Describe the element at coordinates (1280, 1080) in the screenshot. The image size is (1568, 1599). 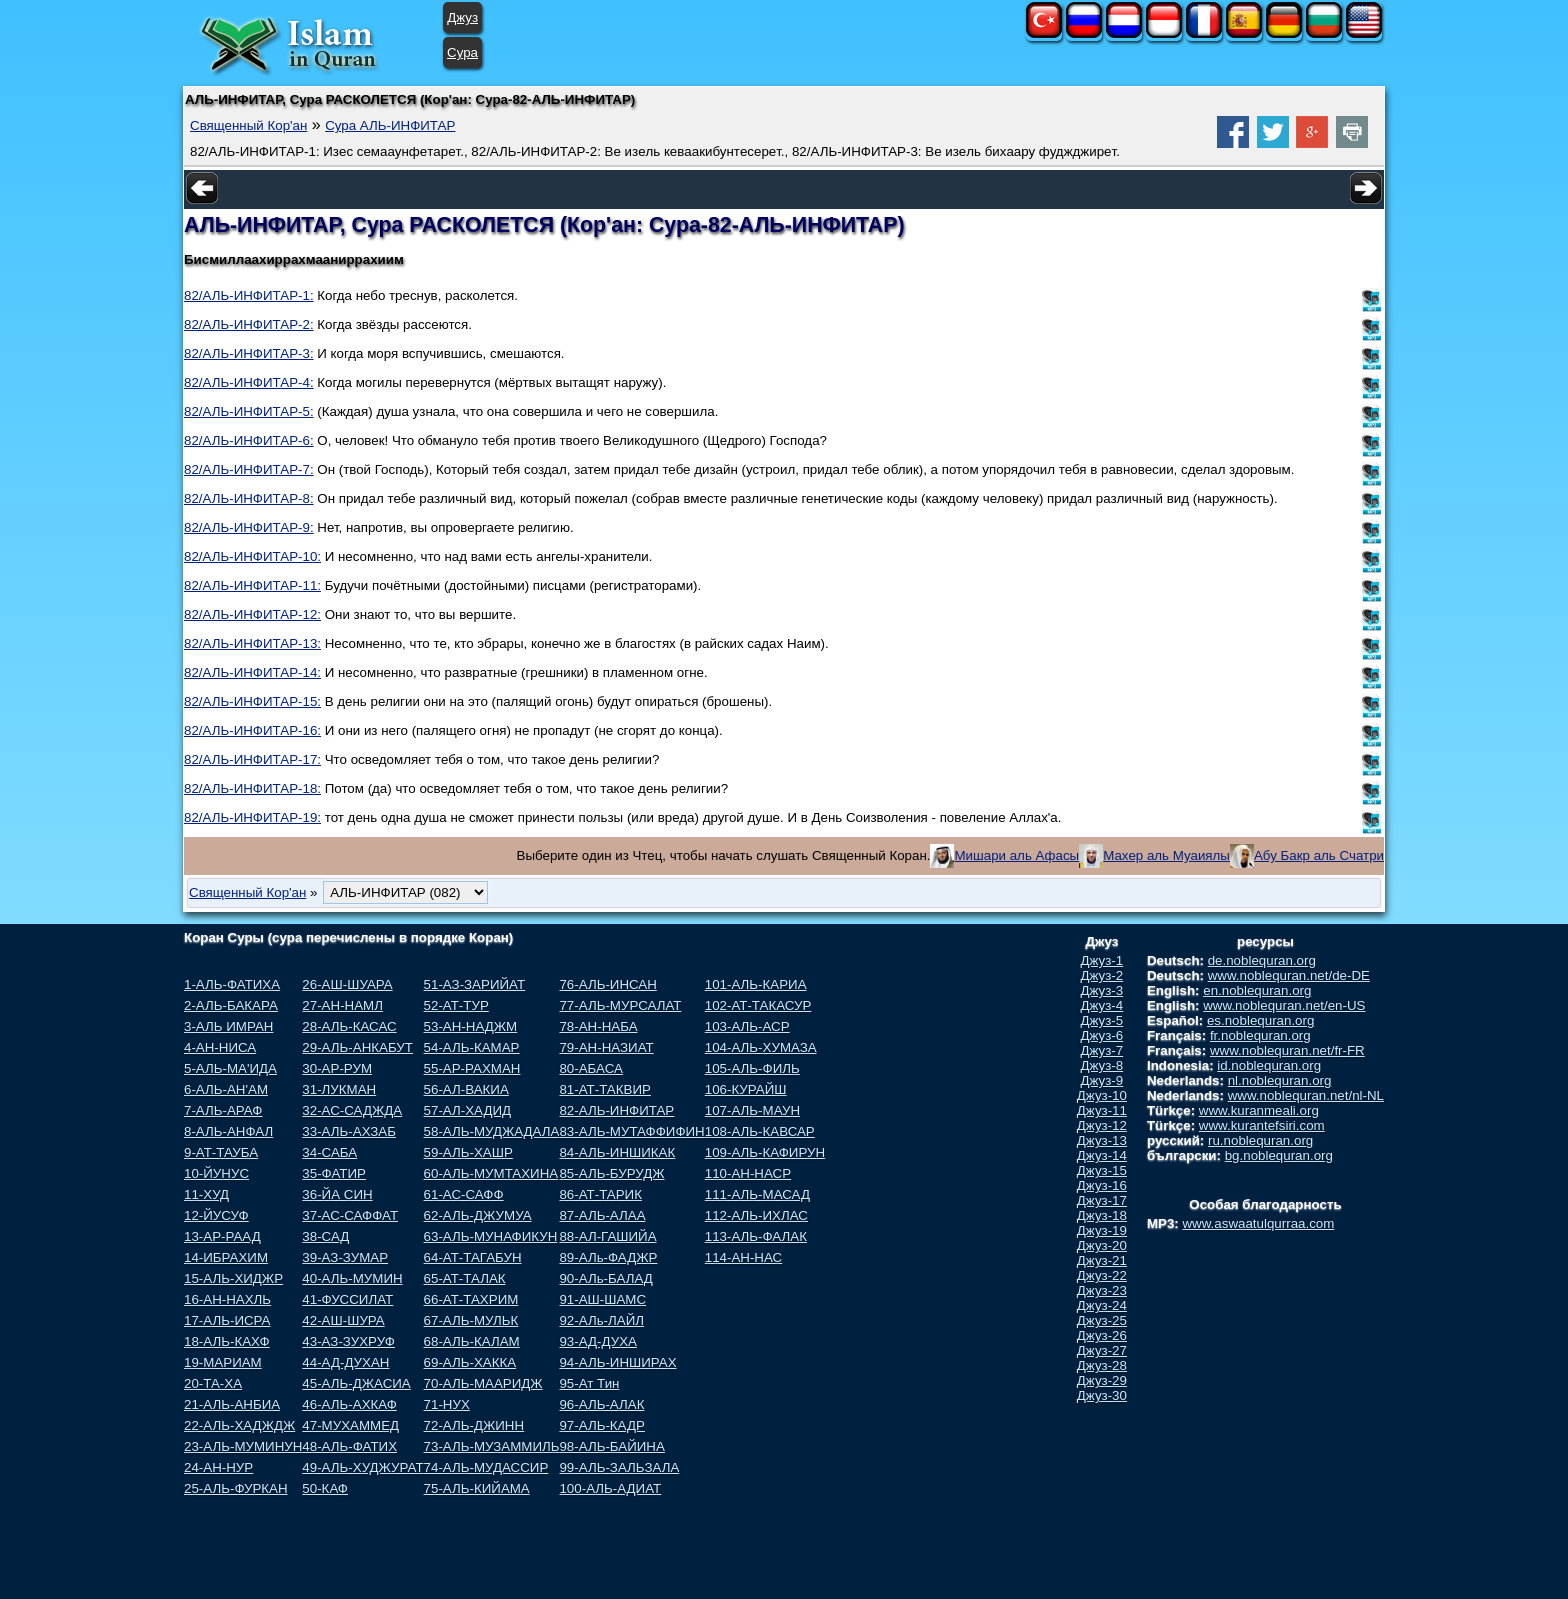
I see `nl.noblequran.org` at that location.